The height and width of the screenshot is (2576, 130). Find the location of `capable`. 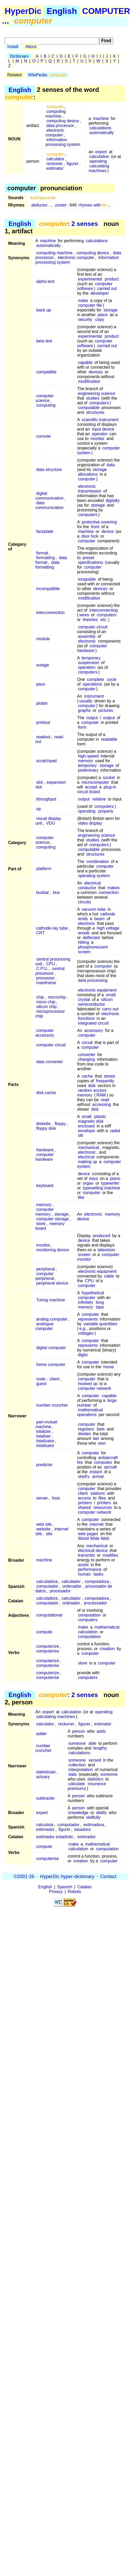

capable is located at coordinates (85, 362).